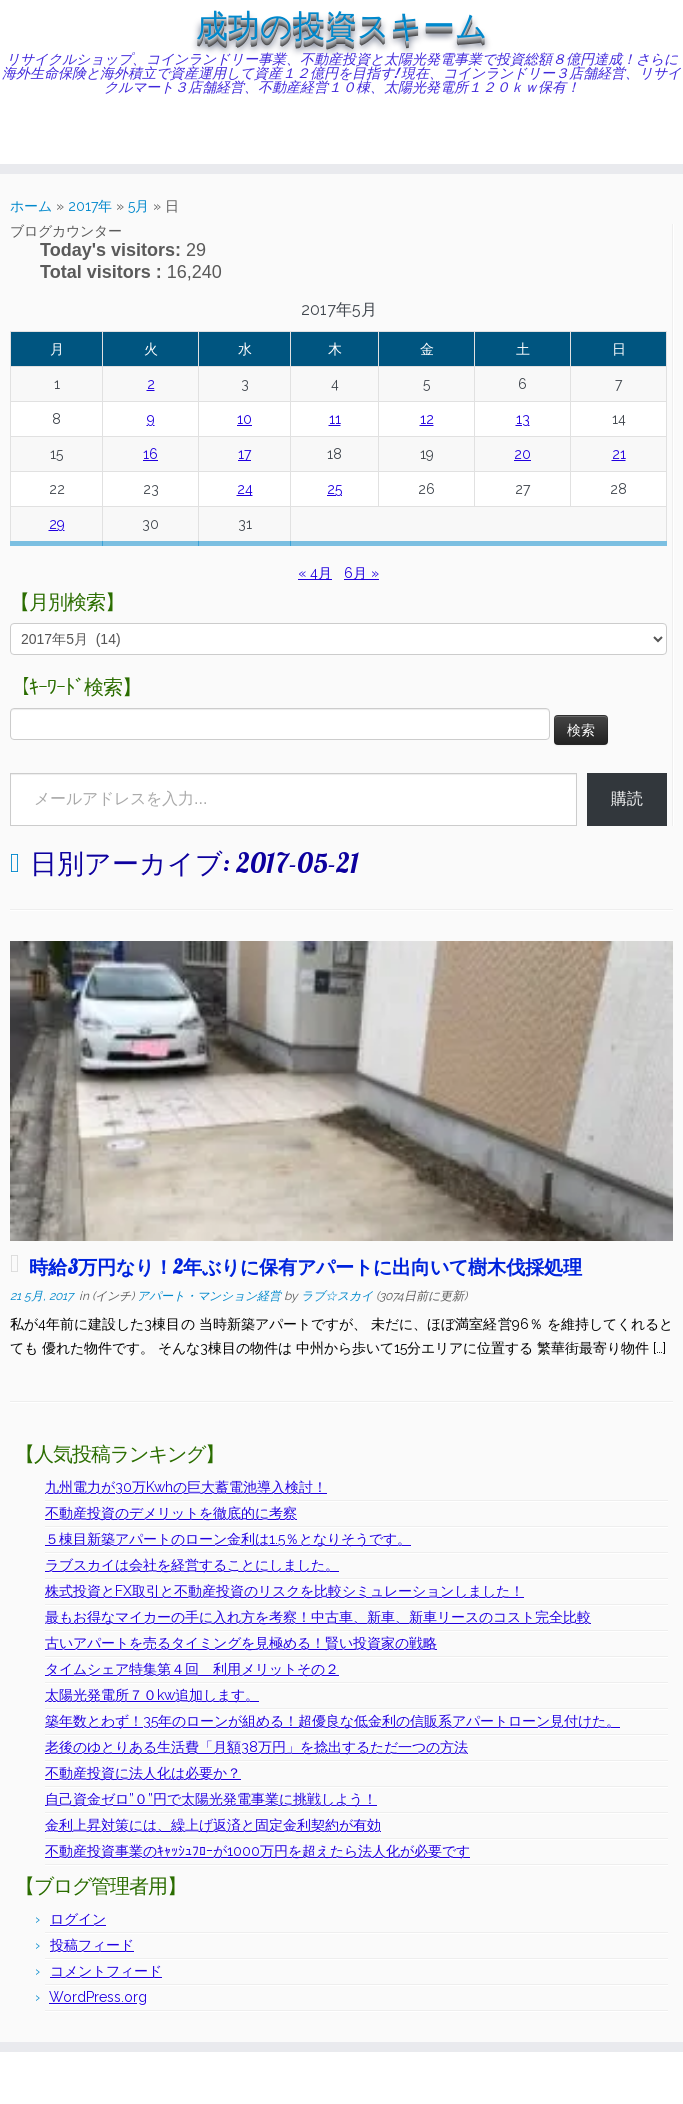 The image size is (683, 2104). Describe the element at coordinates (213, 1825) in the screenshot. I see `金利上昇対策には、繰上げ返済と固定金利契約が有効` at that location.